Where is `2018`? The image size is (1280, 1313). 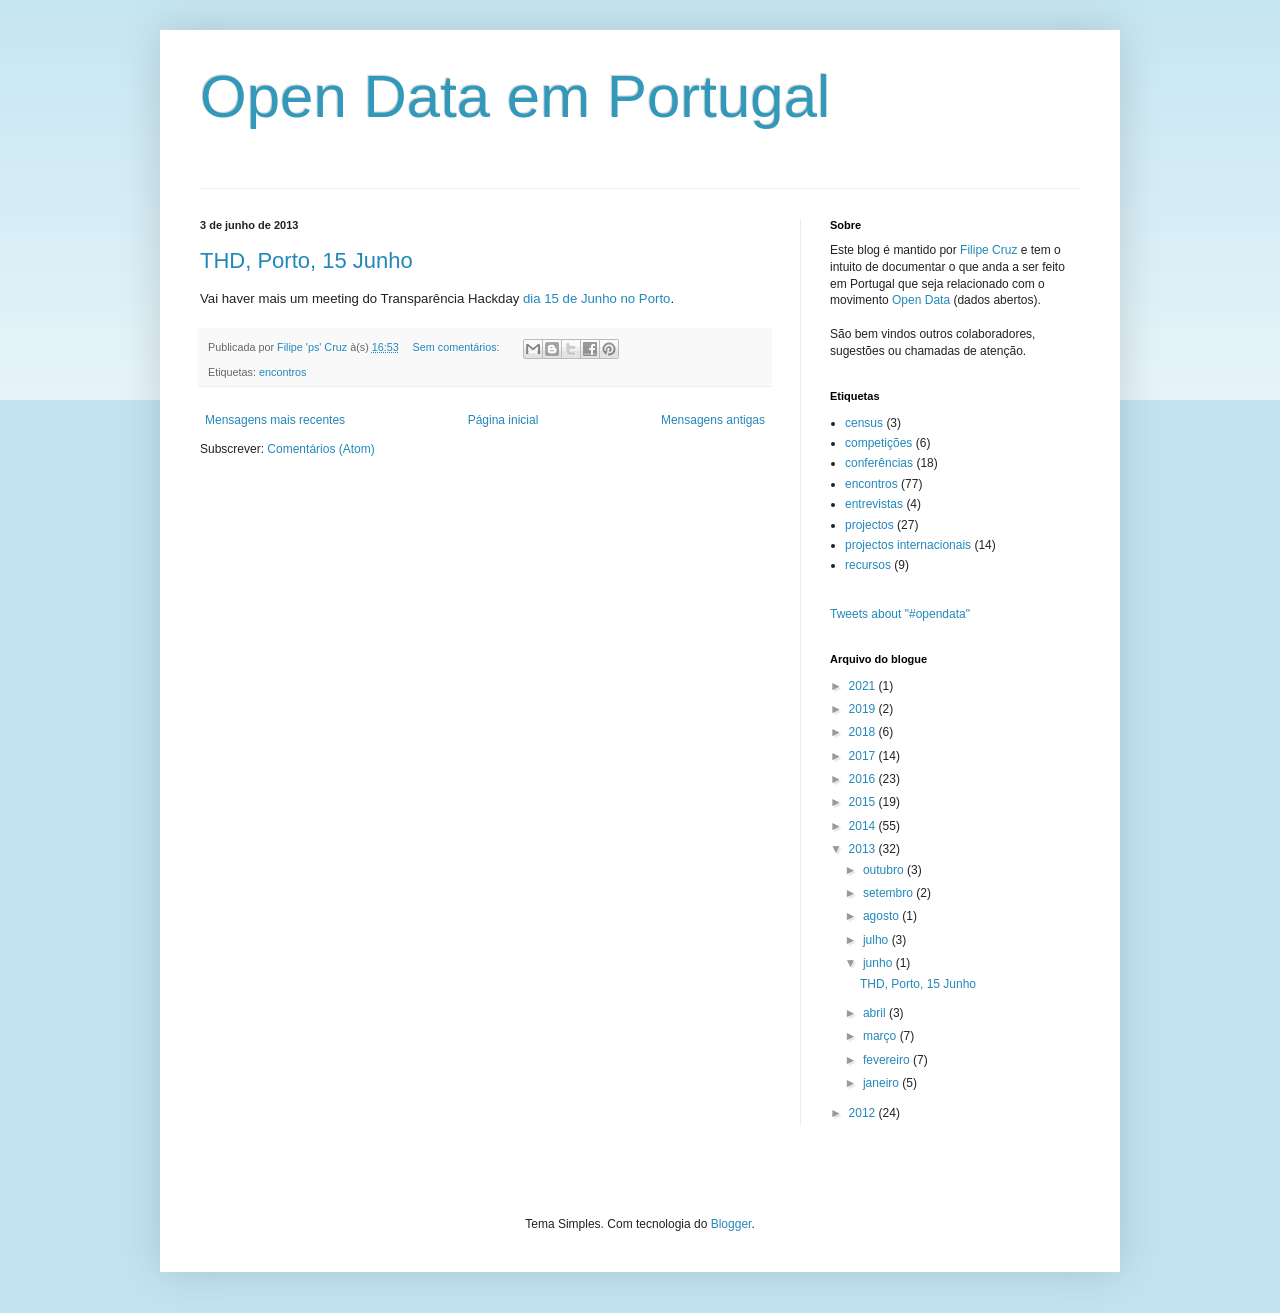
2018 is located at coordinates (864, 732).